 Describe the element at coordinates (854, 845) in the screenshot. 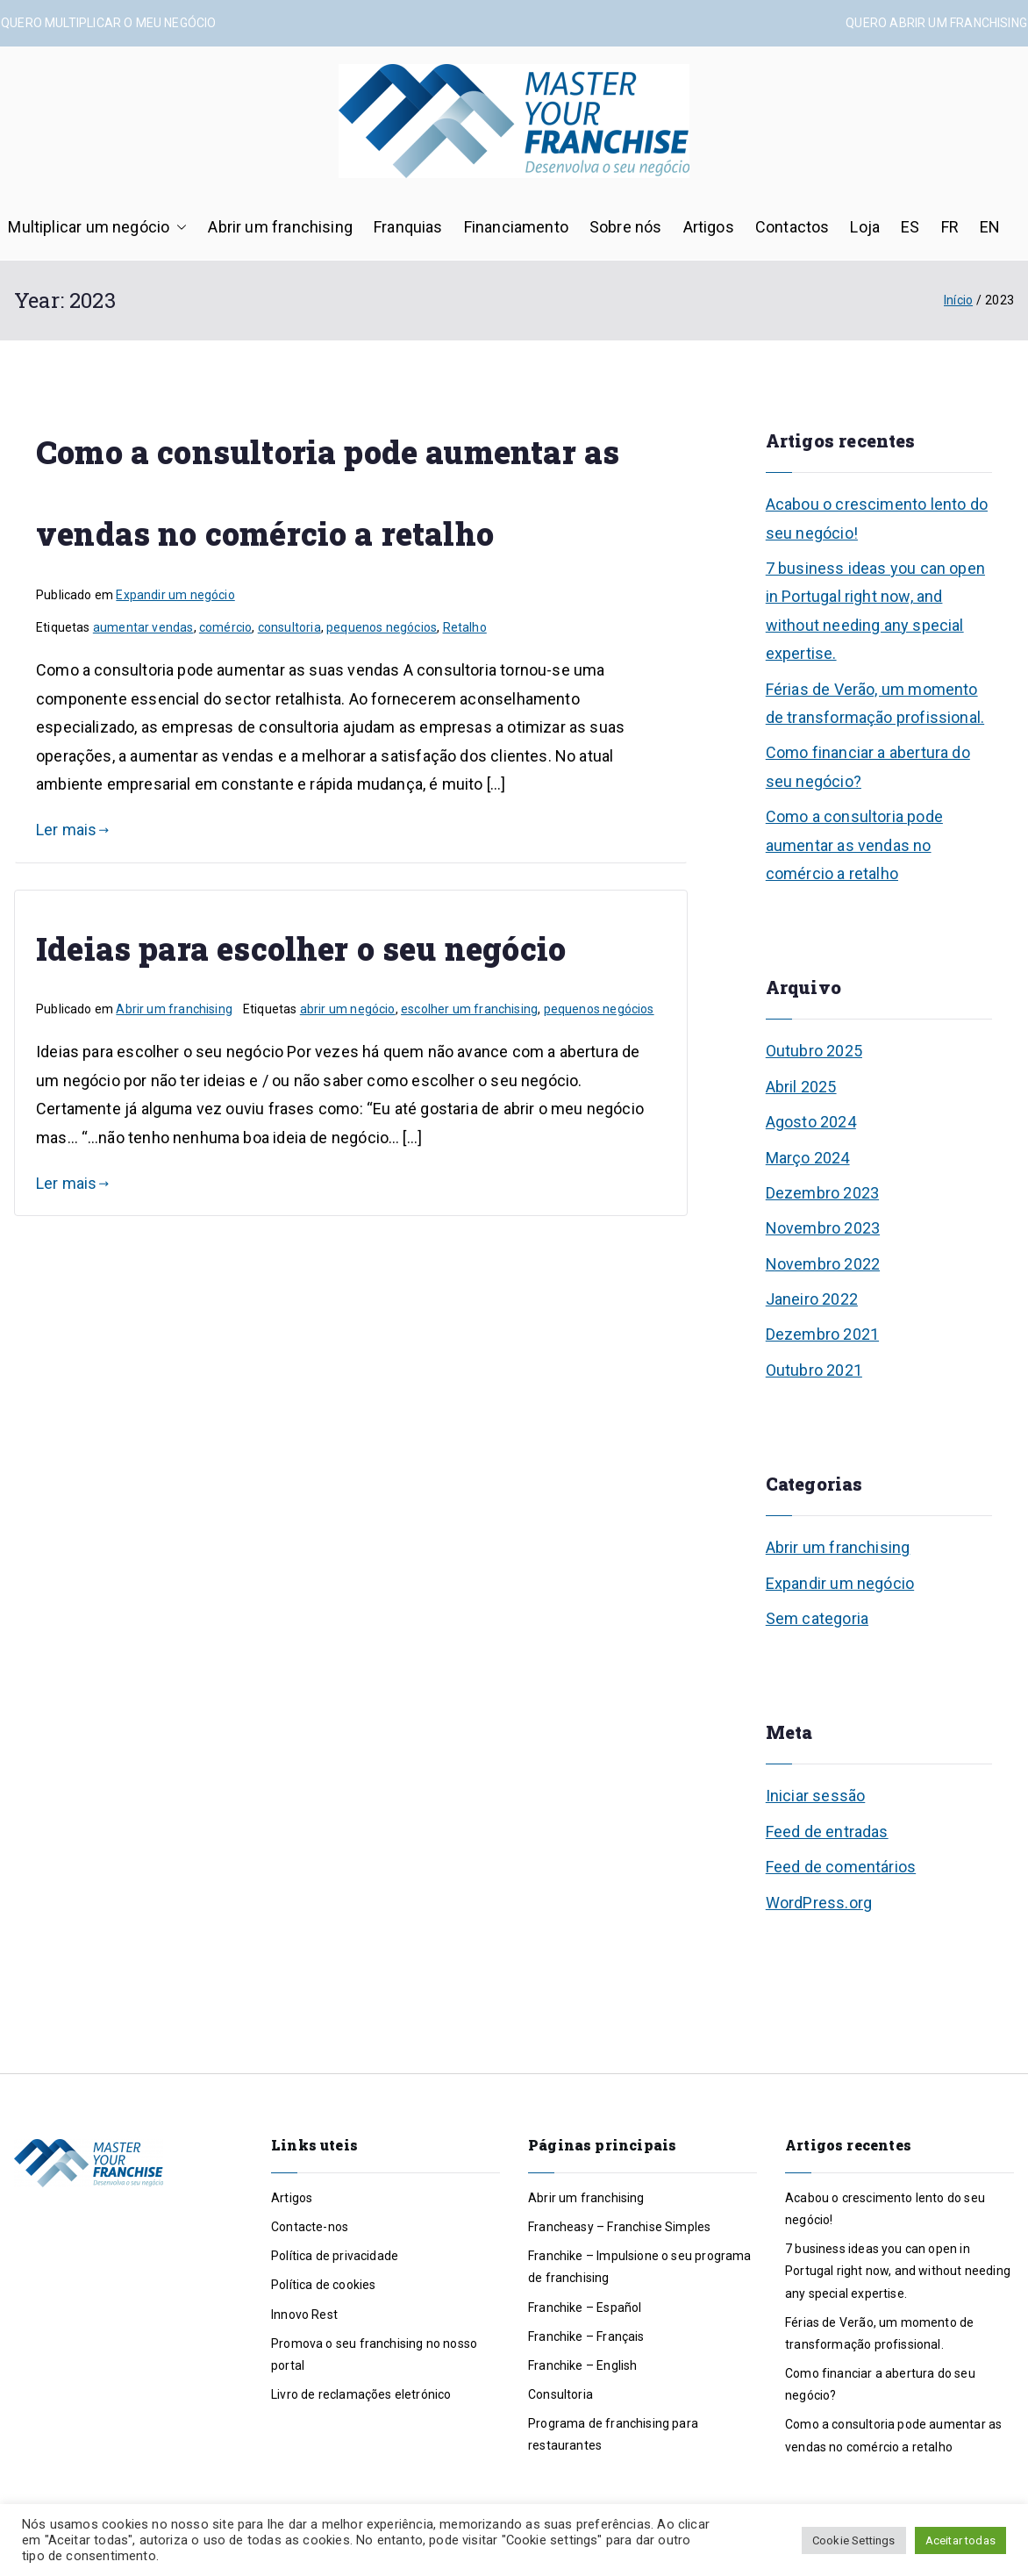

I see `Como a consultoria pode aumentar as vendas no comércio a retalho` at that location.